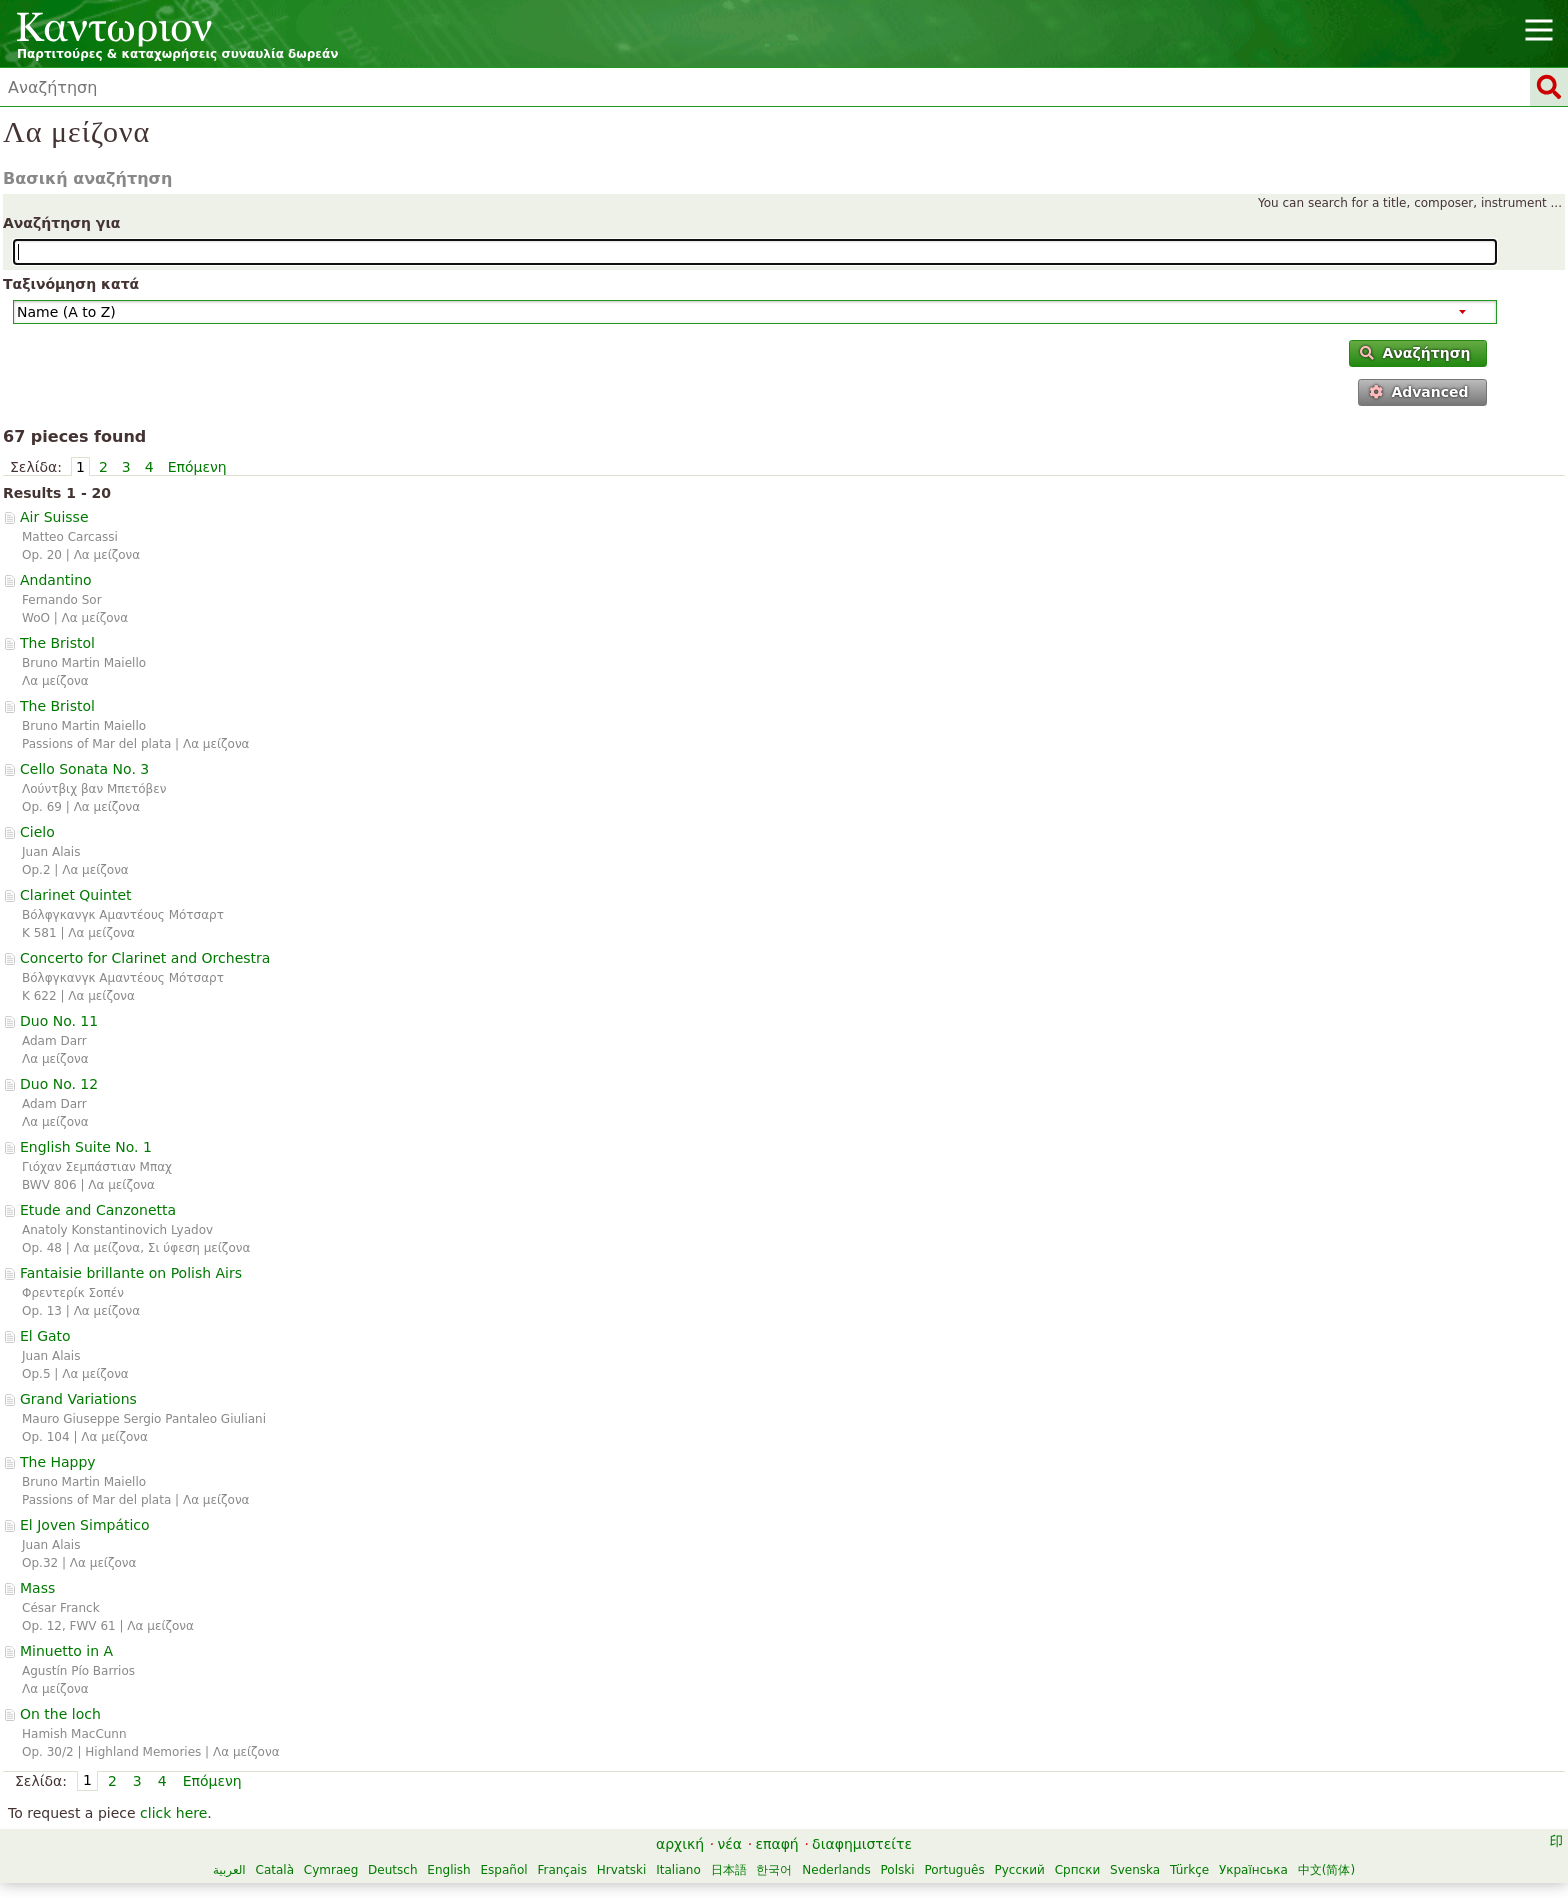 This screenshot has height=1898, width=1568. Describe the element at coordinates (1253, 1870) in the screenshot. I see `Українська` at that location.